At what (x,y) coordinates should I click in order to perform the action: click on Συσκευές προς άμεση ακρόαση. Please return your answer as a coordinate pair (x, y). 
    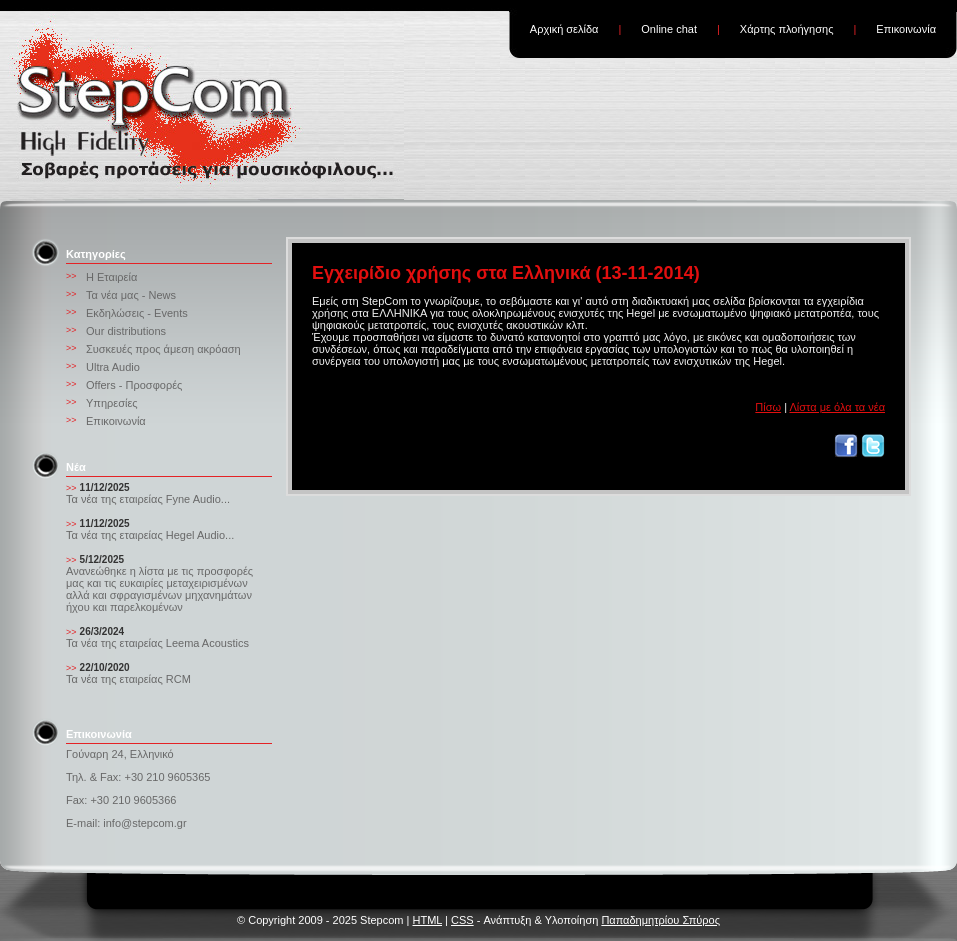
    Looking at the image, I should click on (163, 349).